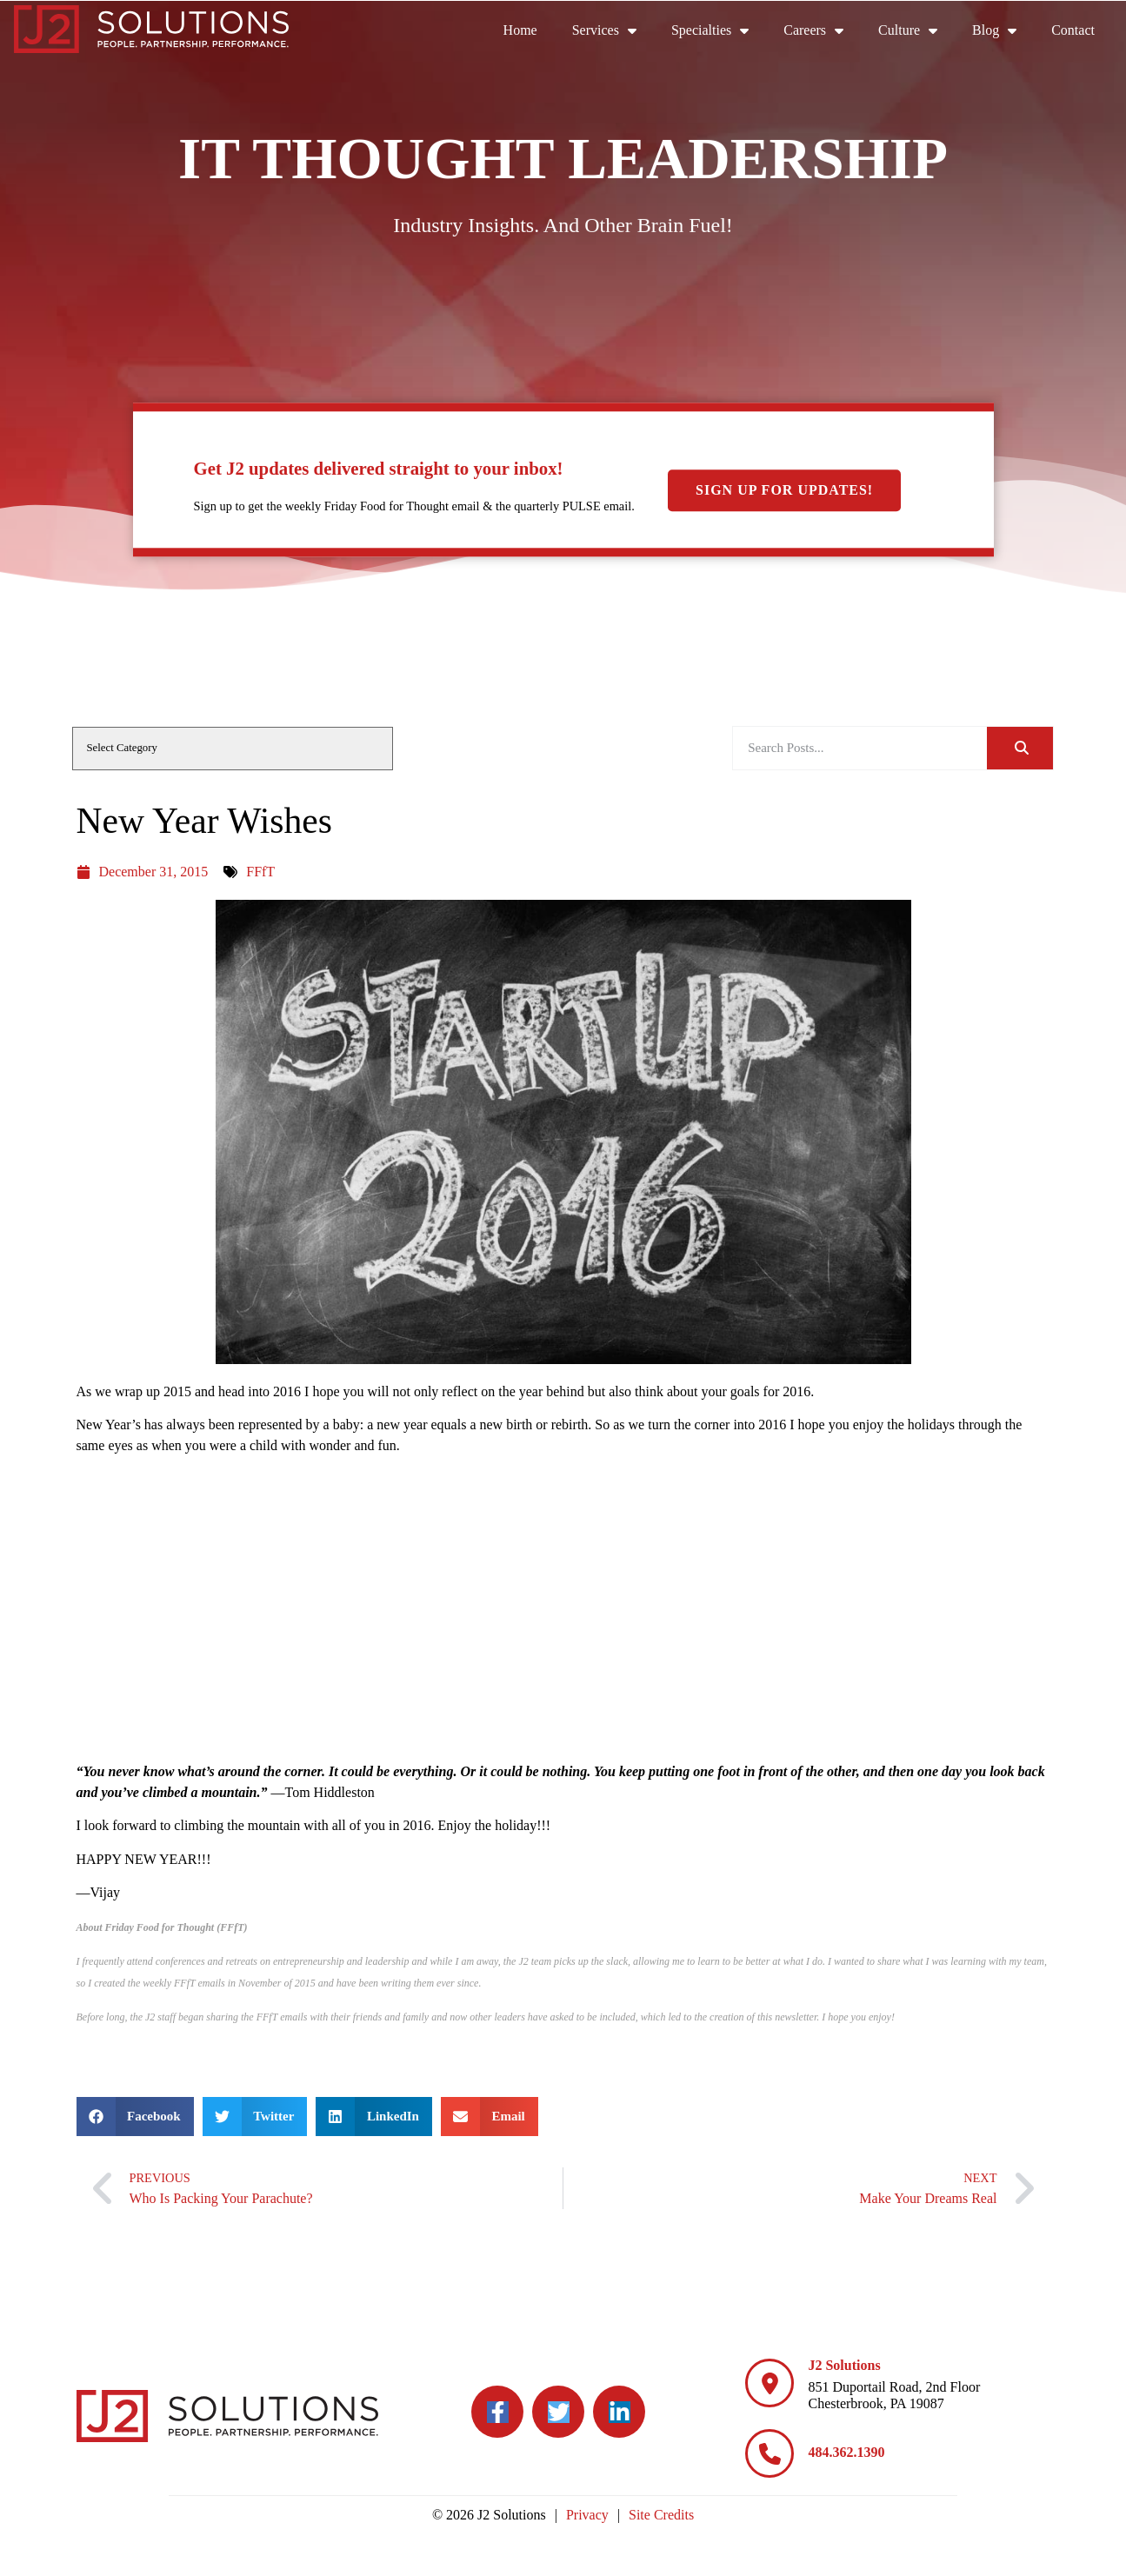 This screenshot has width=1126, height=2576. Describe the element at coordinates (1003, 30) in the screenshot. I see `Blog` at that location.